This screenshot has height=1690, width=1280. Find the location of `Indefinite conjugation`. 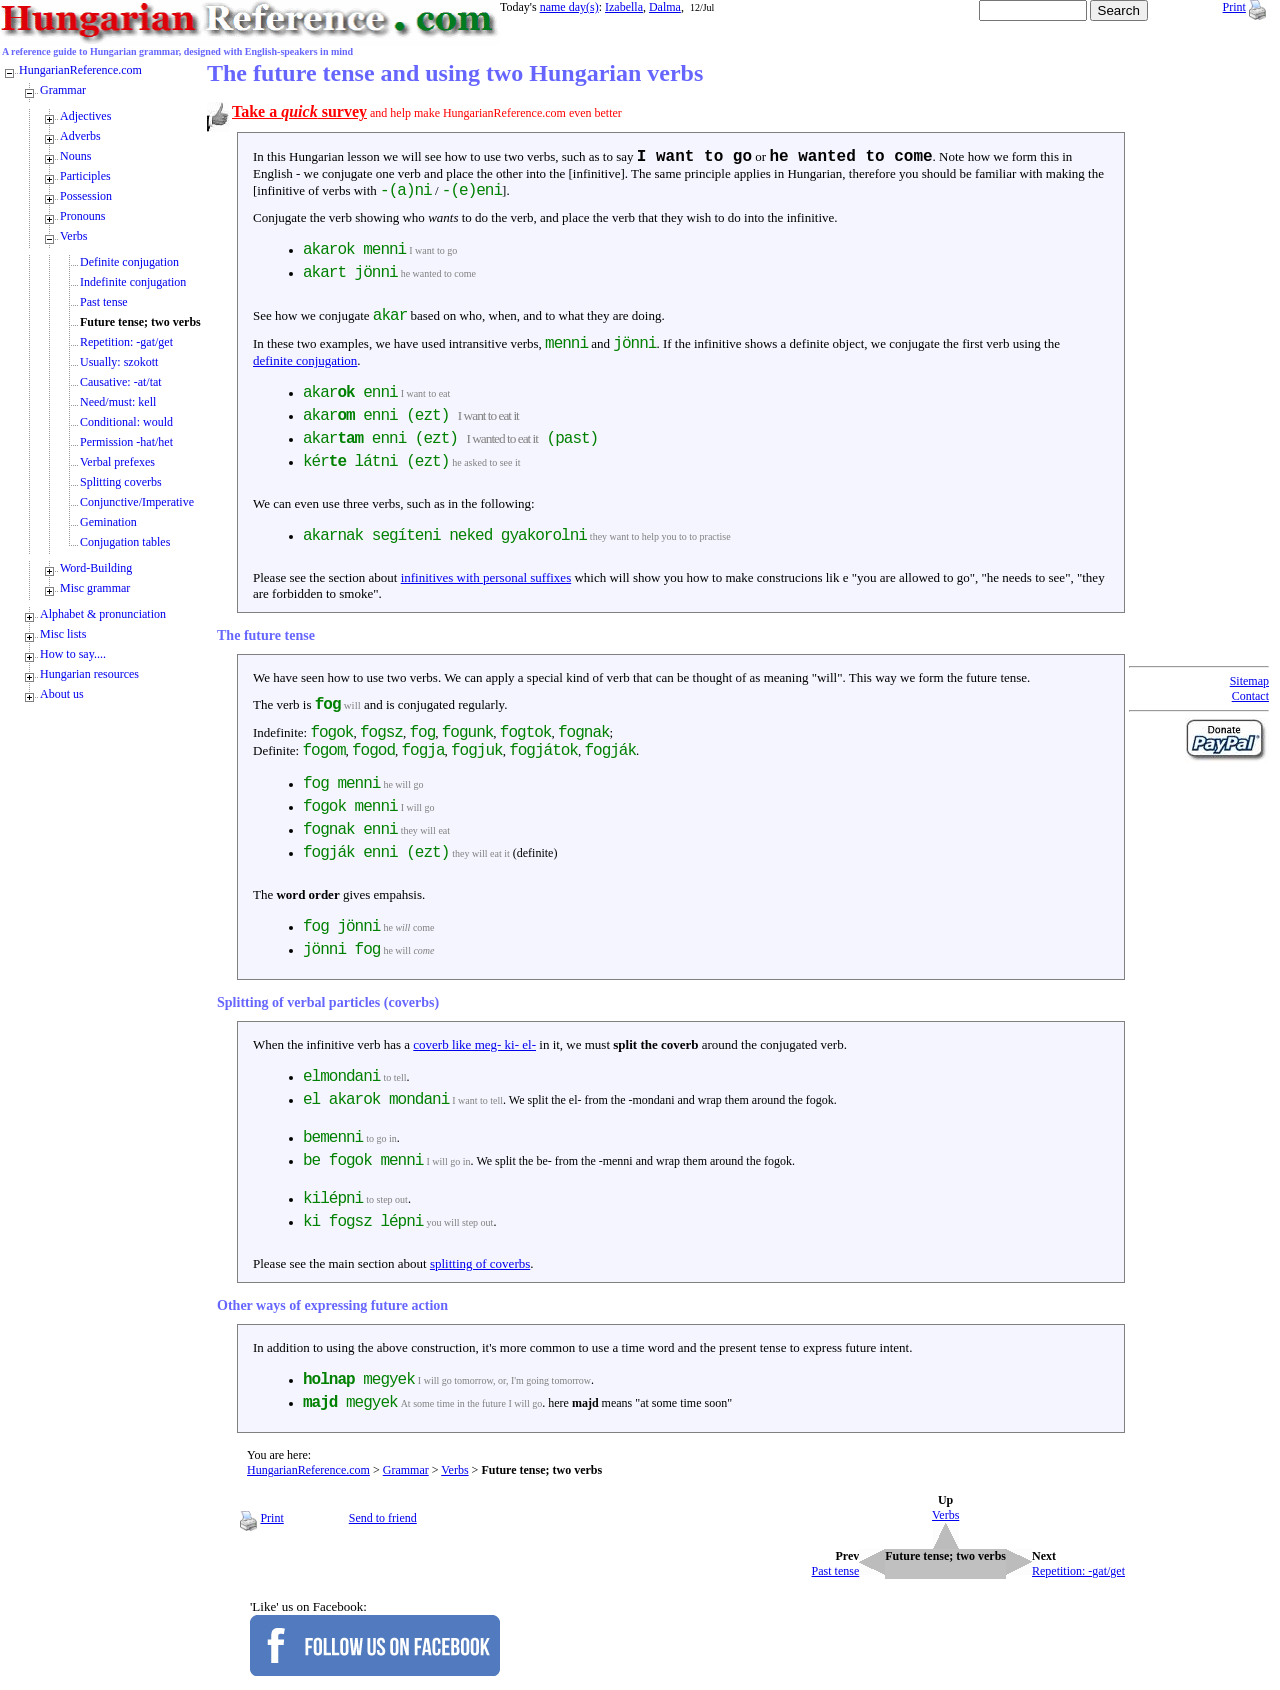

Indefinite conjugation is located at coordinates (133, 282).